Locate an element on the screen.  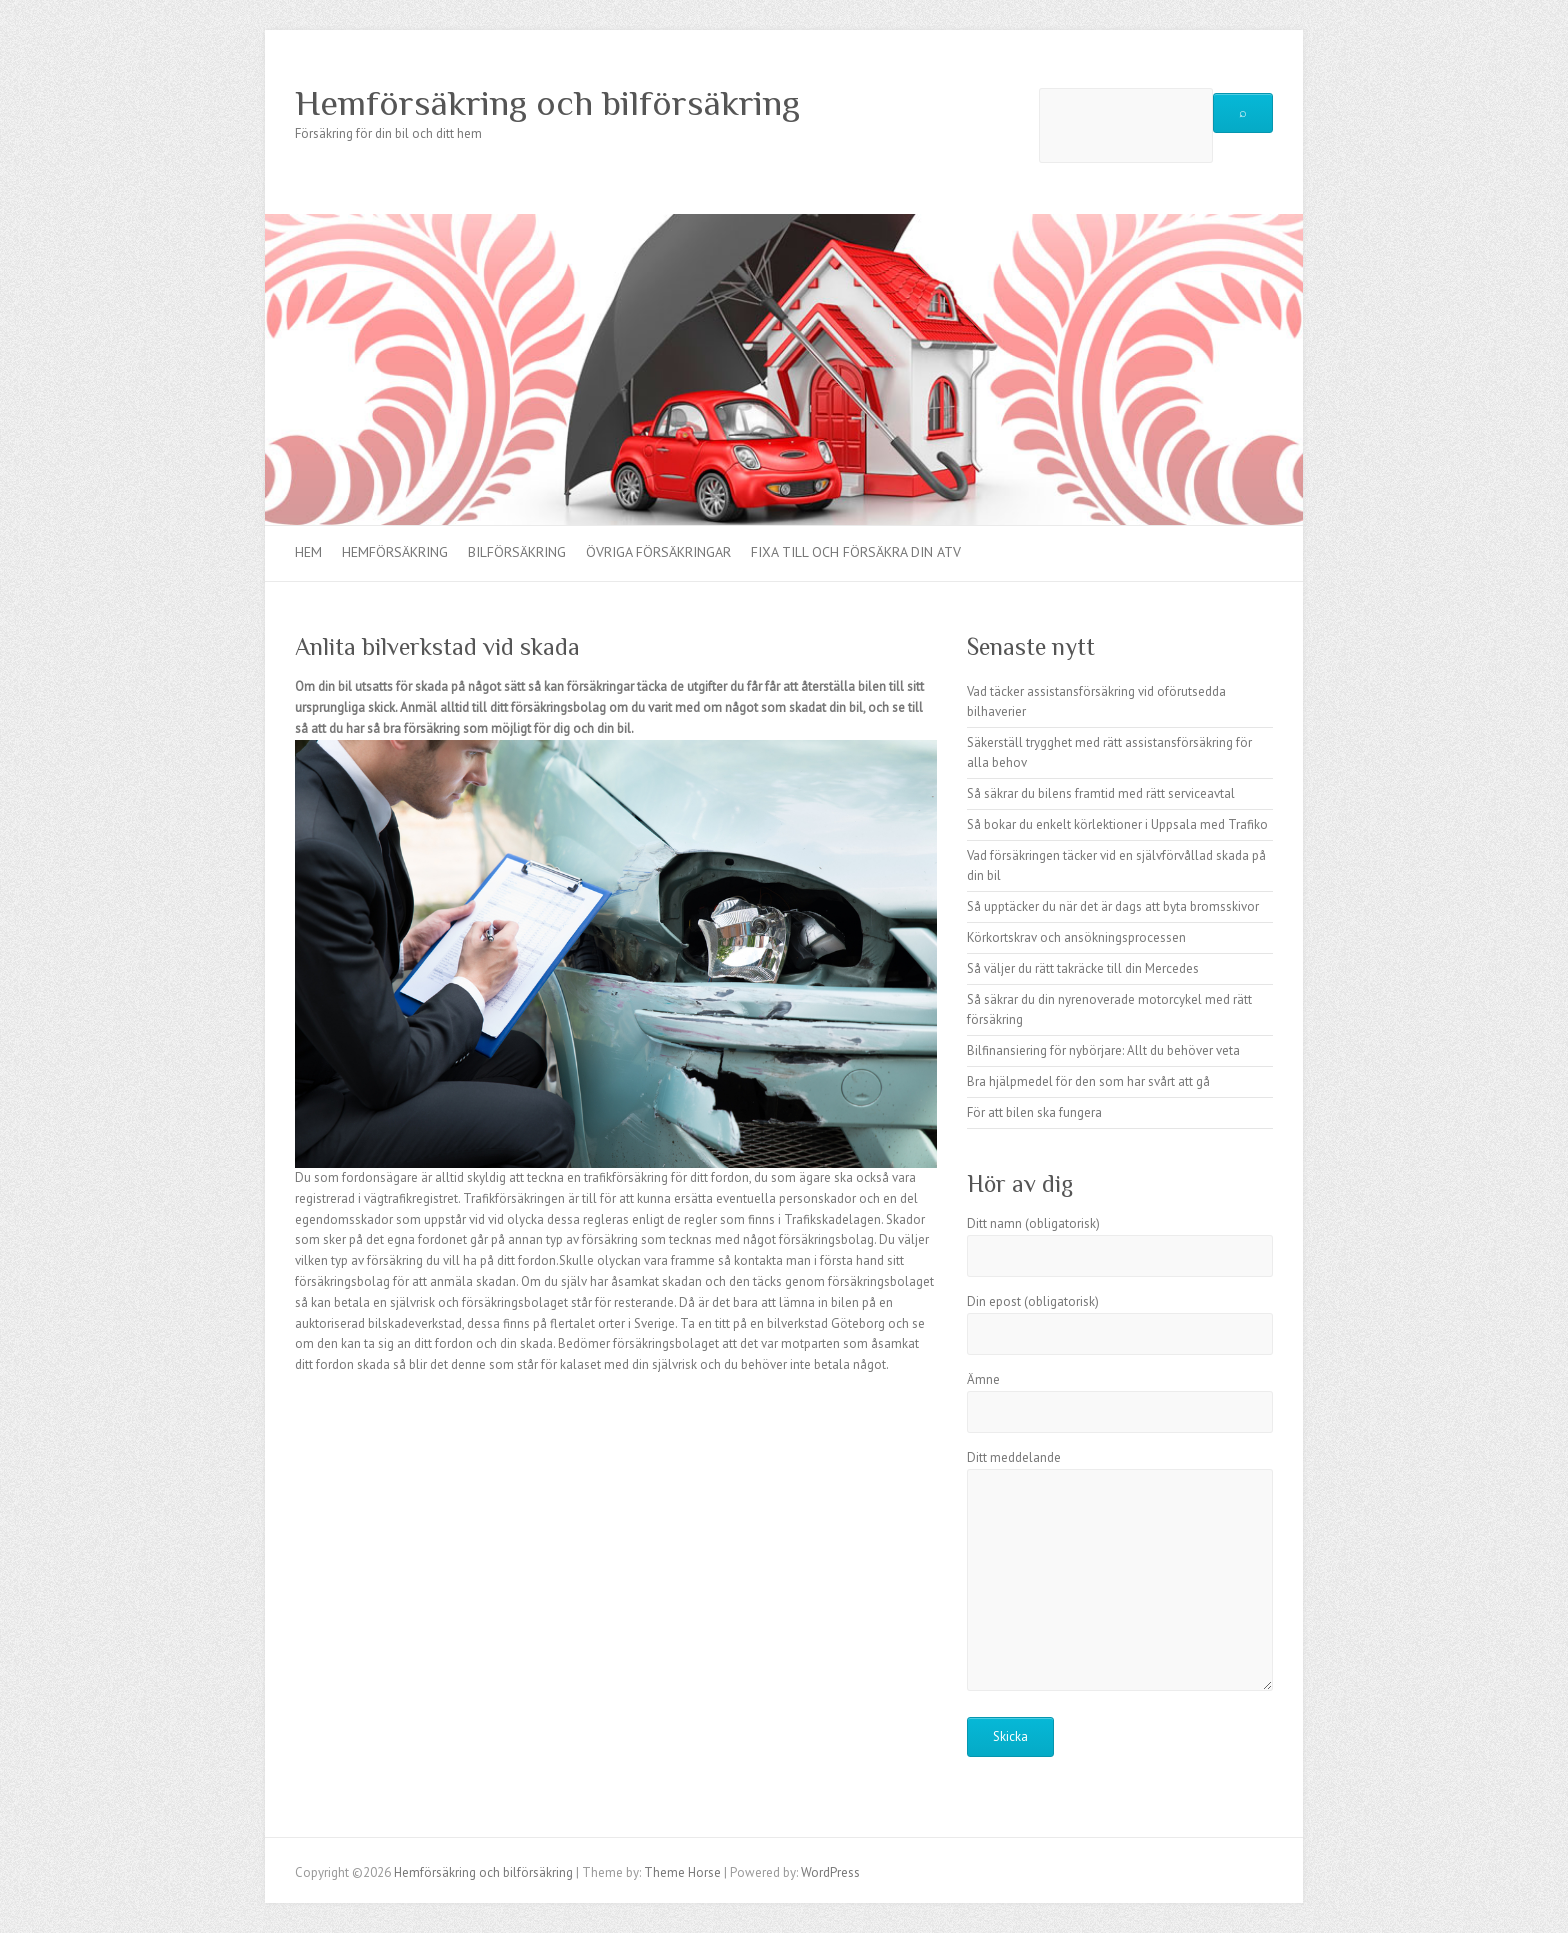
Hemförsäkring is located at coordinates (395, 552).